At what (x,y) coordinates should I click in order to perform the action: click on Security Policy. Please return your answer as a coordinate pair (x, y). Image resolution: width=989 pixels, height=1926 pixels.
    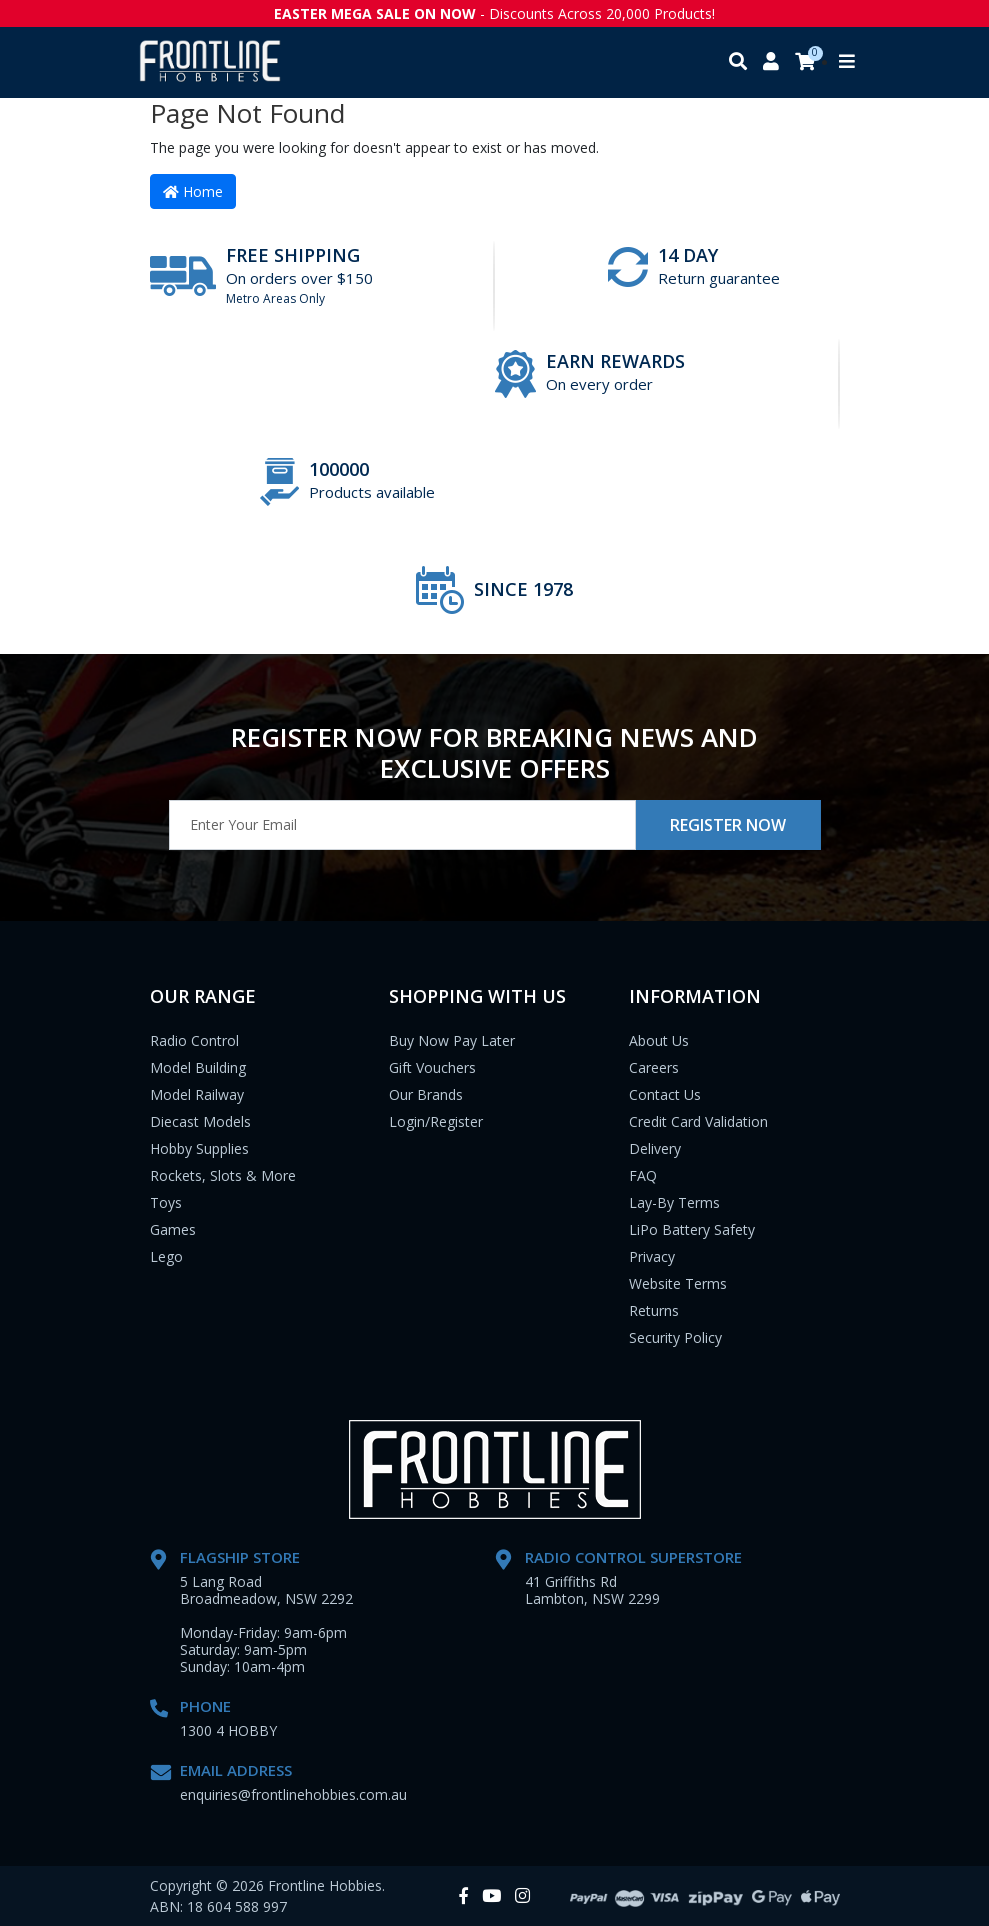
    Looking at the image, I should click on (675, 1337).